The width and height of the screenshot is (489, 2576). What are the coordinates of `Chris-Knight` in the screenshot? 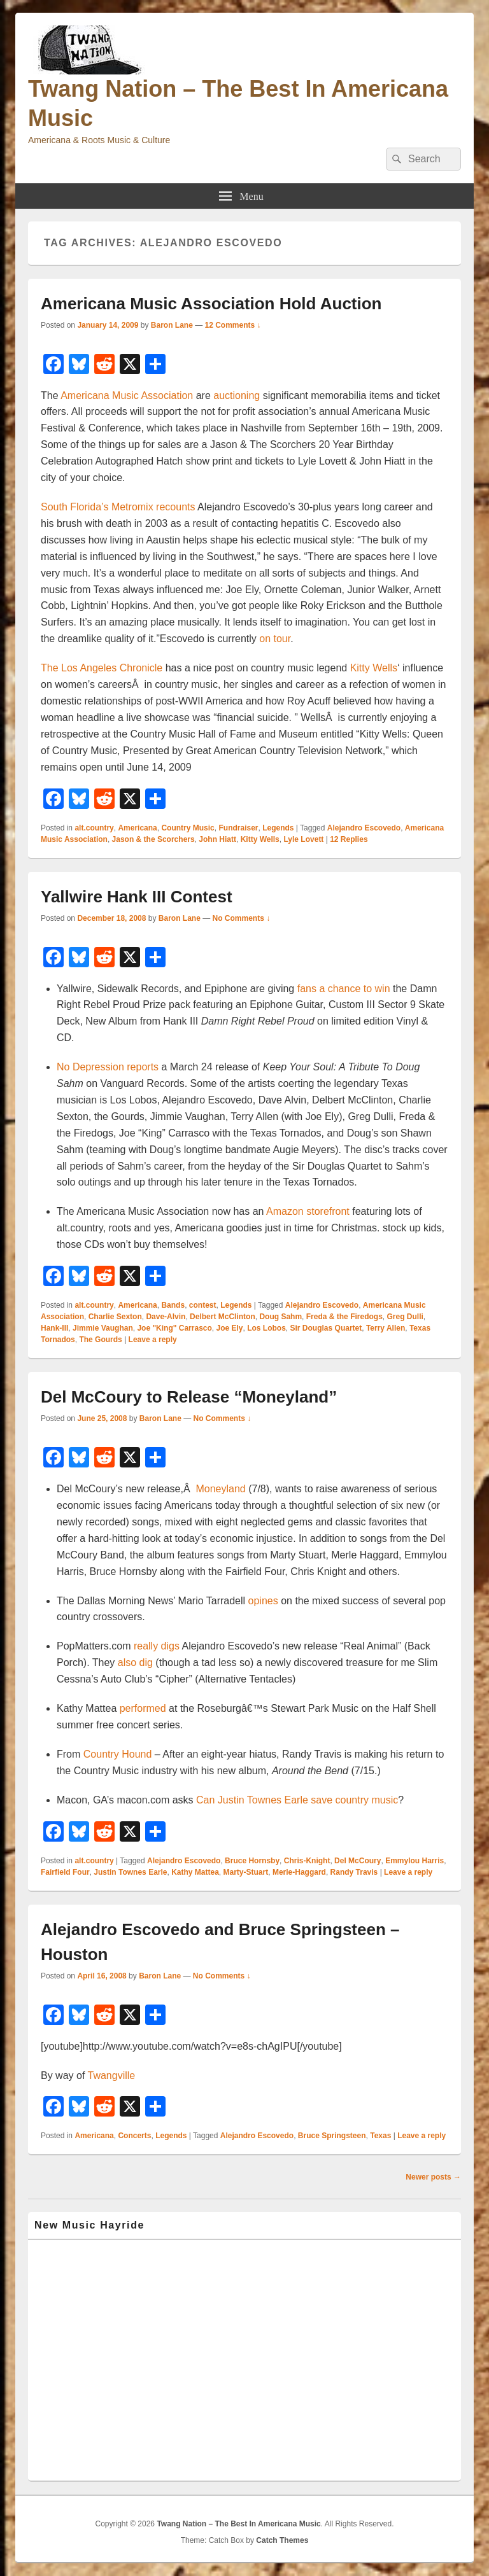 It's located at (307, 1860).